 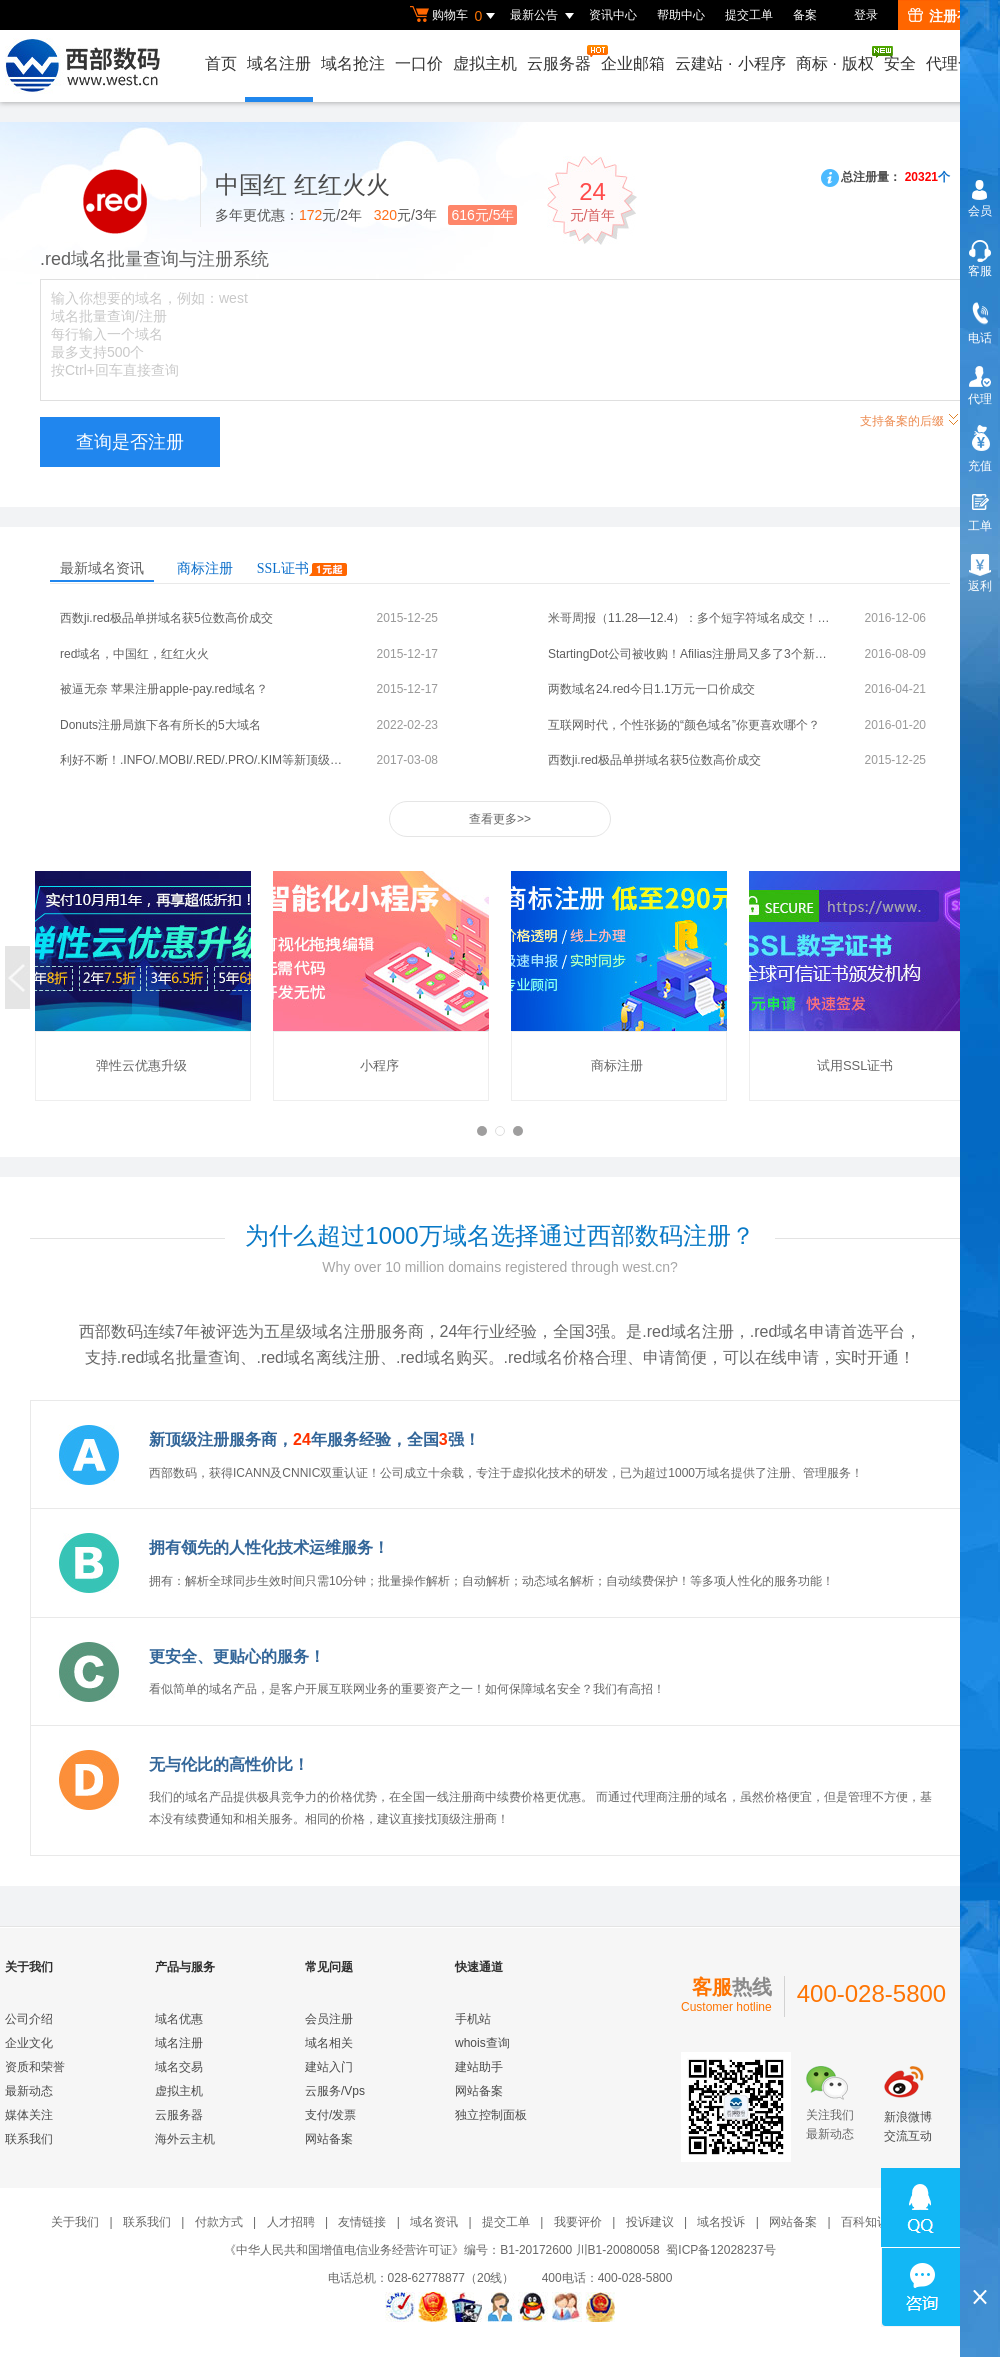 I want to click on 《中华人民共和国增值电信业务经营许可证》编号：B1-20172600 川B1-20080058, so click(x=441, y=2250).